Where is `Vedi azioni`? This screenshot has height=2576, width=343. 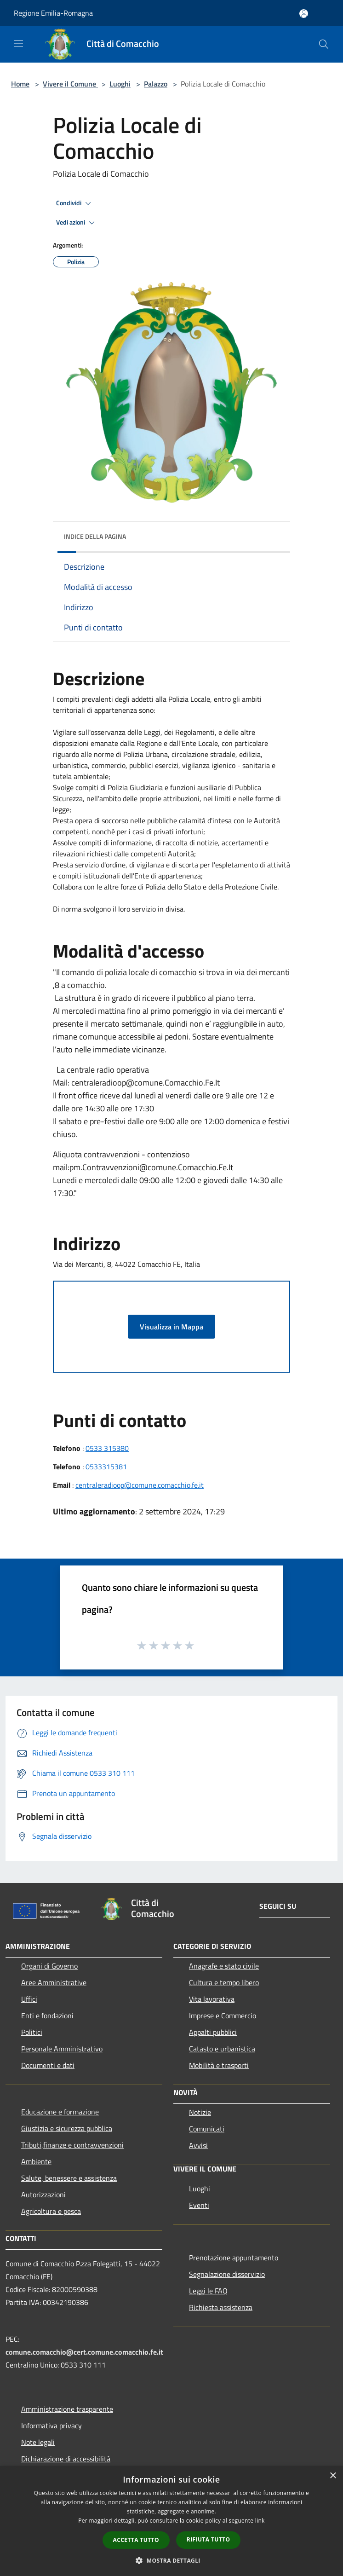
Vedi azioni is located at coordinates (76, 222).